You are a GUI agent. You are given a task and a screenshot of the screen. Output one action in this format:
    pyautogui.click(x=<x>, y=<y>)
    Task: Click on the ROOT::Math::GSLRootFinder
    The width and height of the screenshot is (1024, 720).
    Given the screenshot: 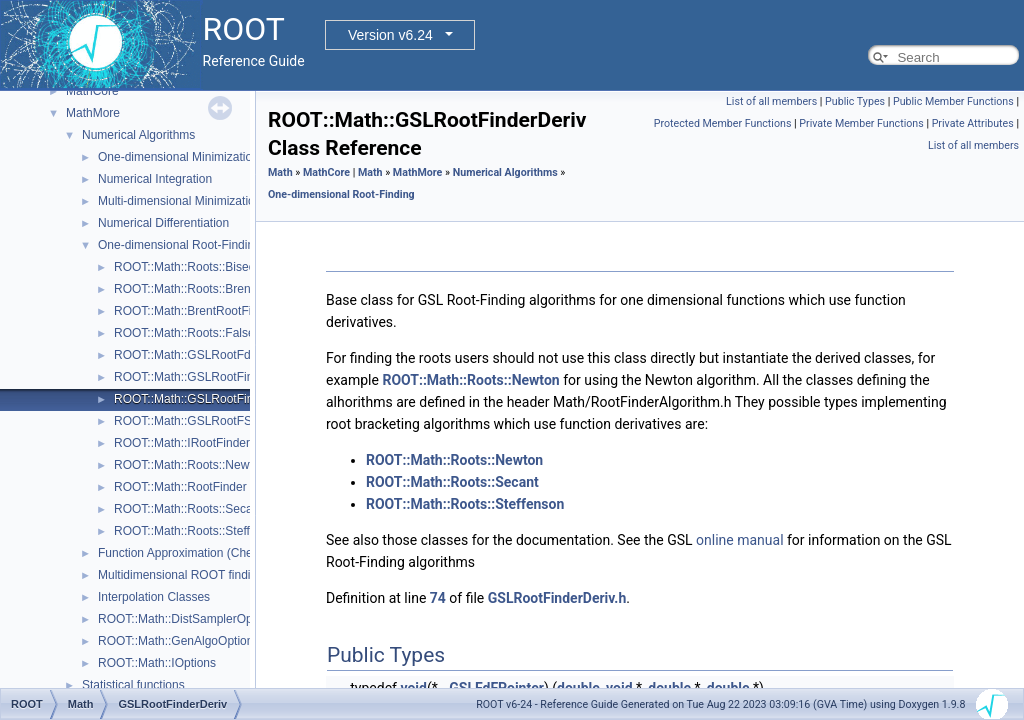 What is the action you would take?
    pyautogui.click(x=192, y=377)
    